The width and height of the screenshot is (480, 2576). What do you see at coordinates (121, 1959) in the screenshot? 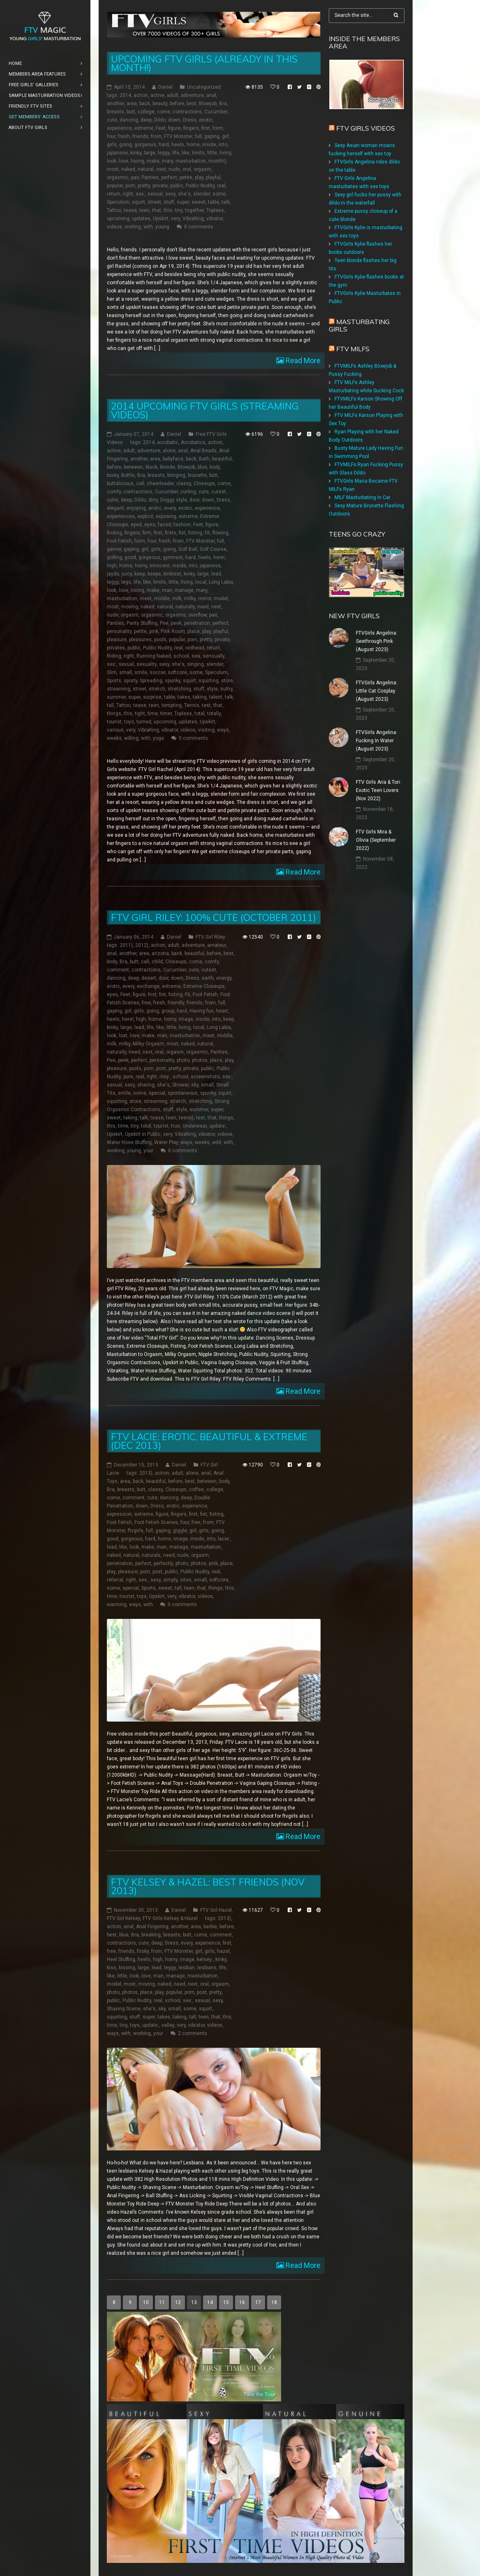
I see `Heel Stuffing` at bounding box center [121, 1959].